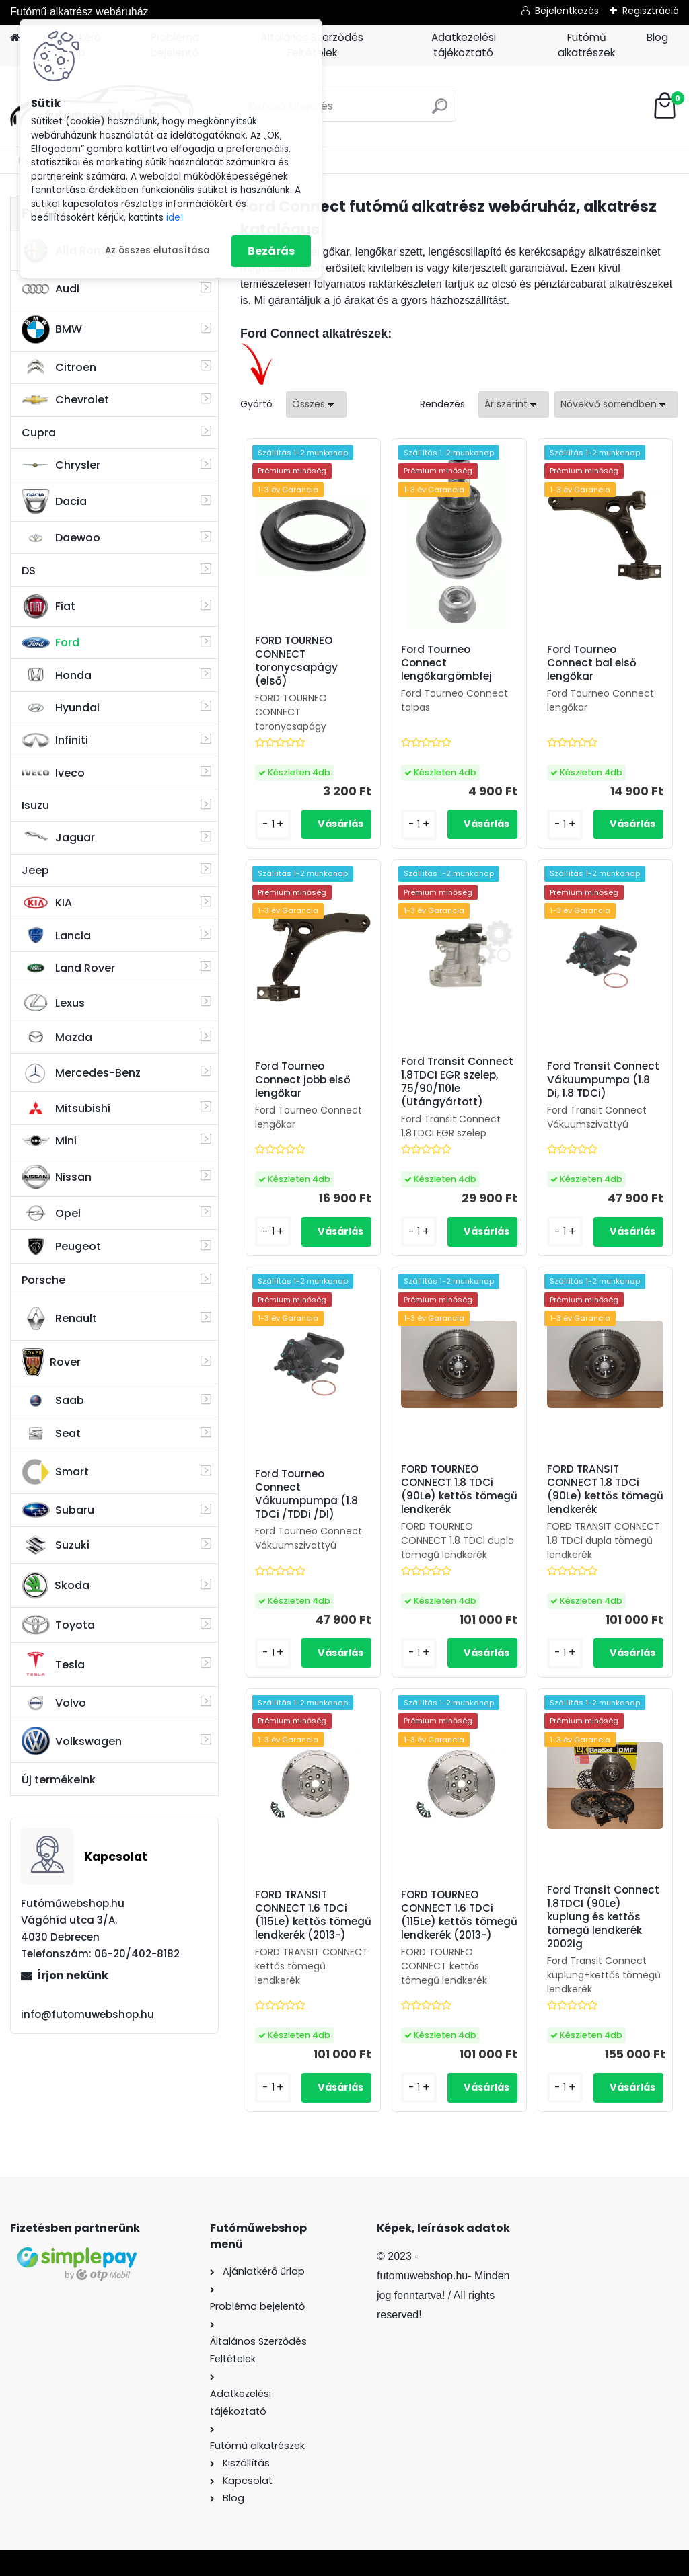  What do you see at coordinates (54, 501) in the screenshot?
I see `Dacia` at bounding box center [54, 501].